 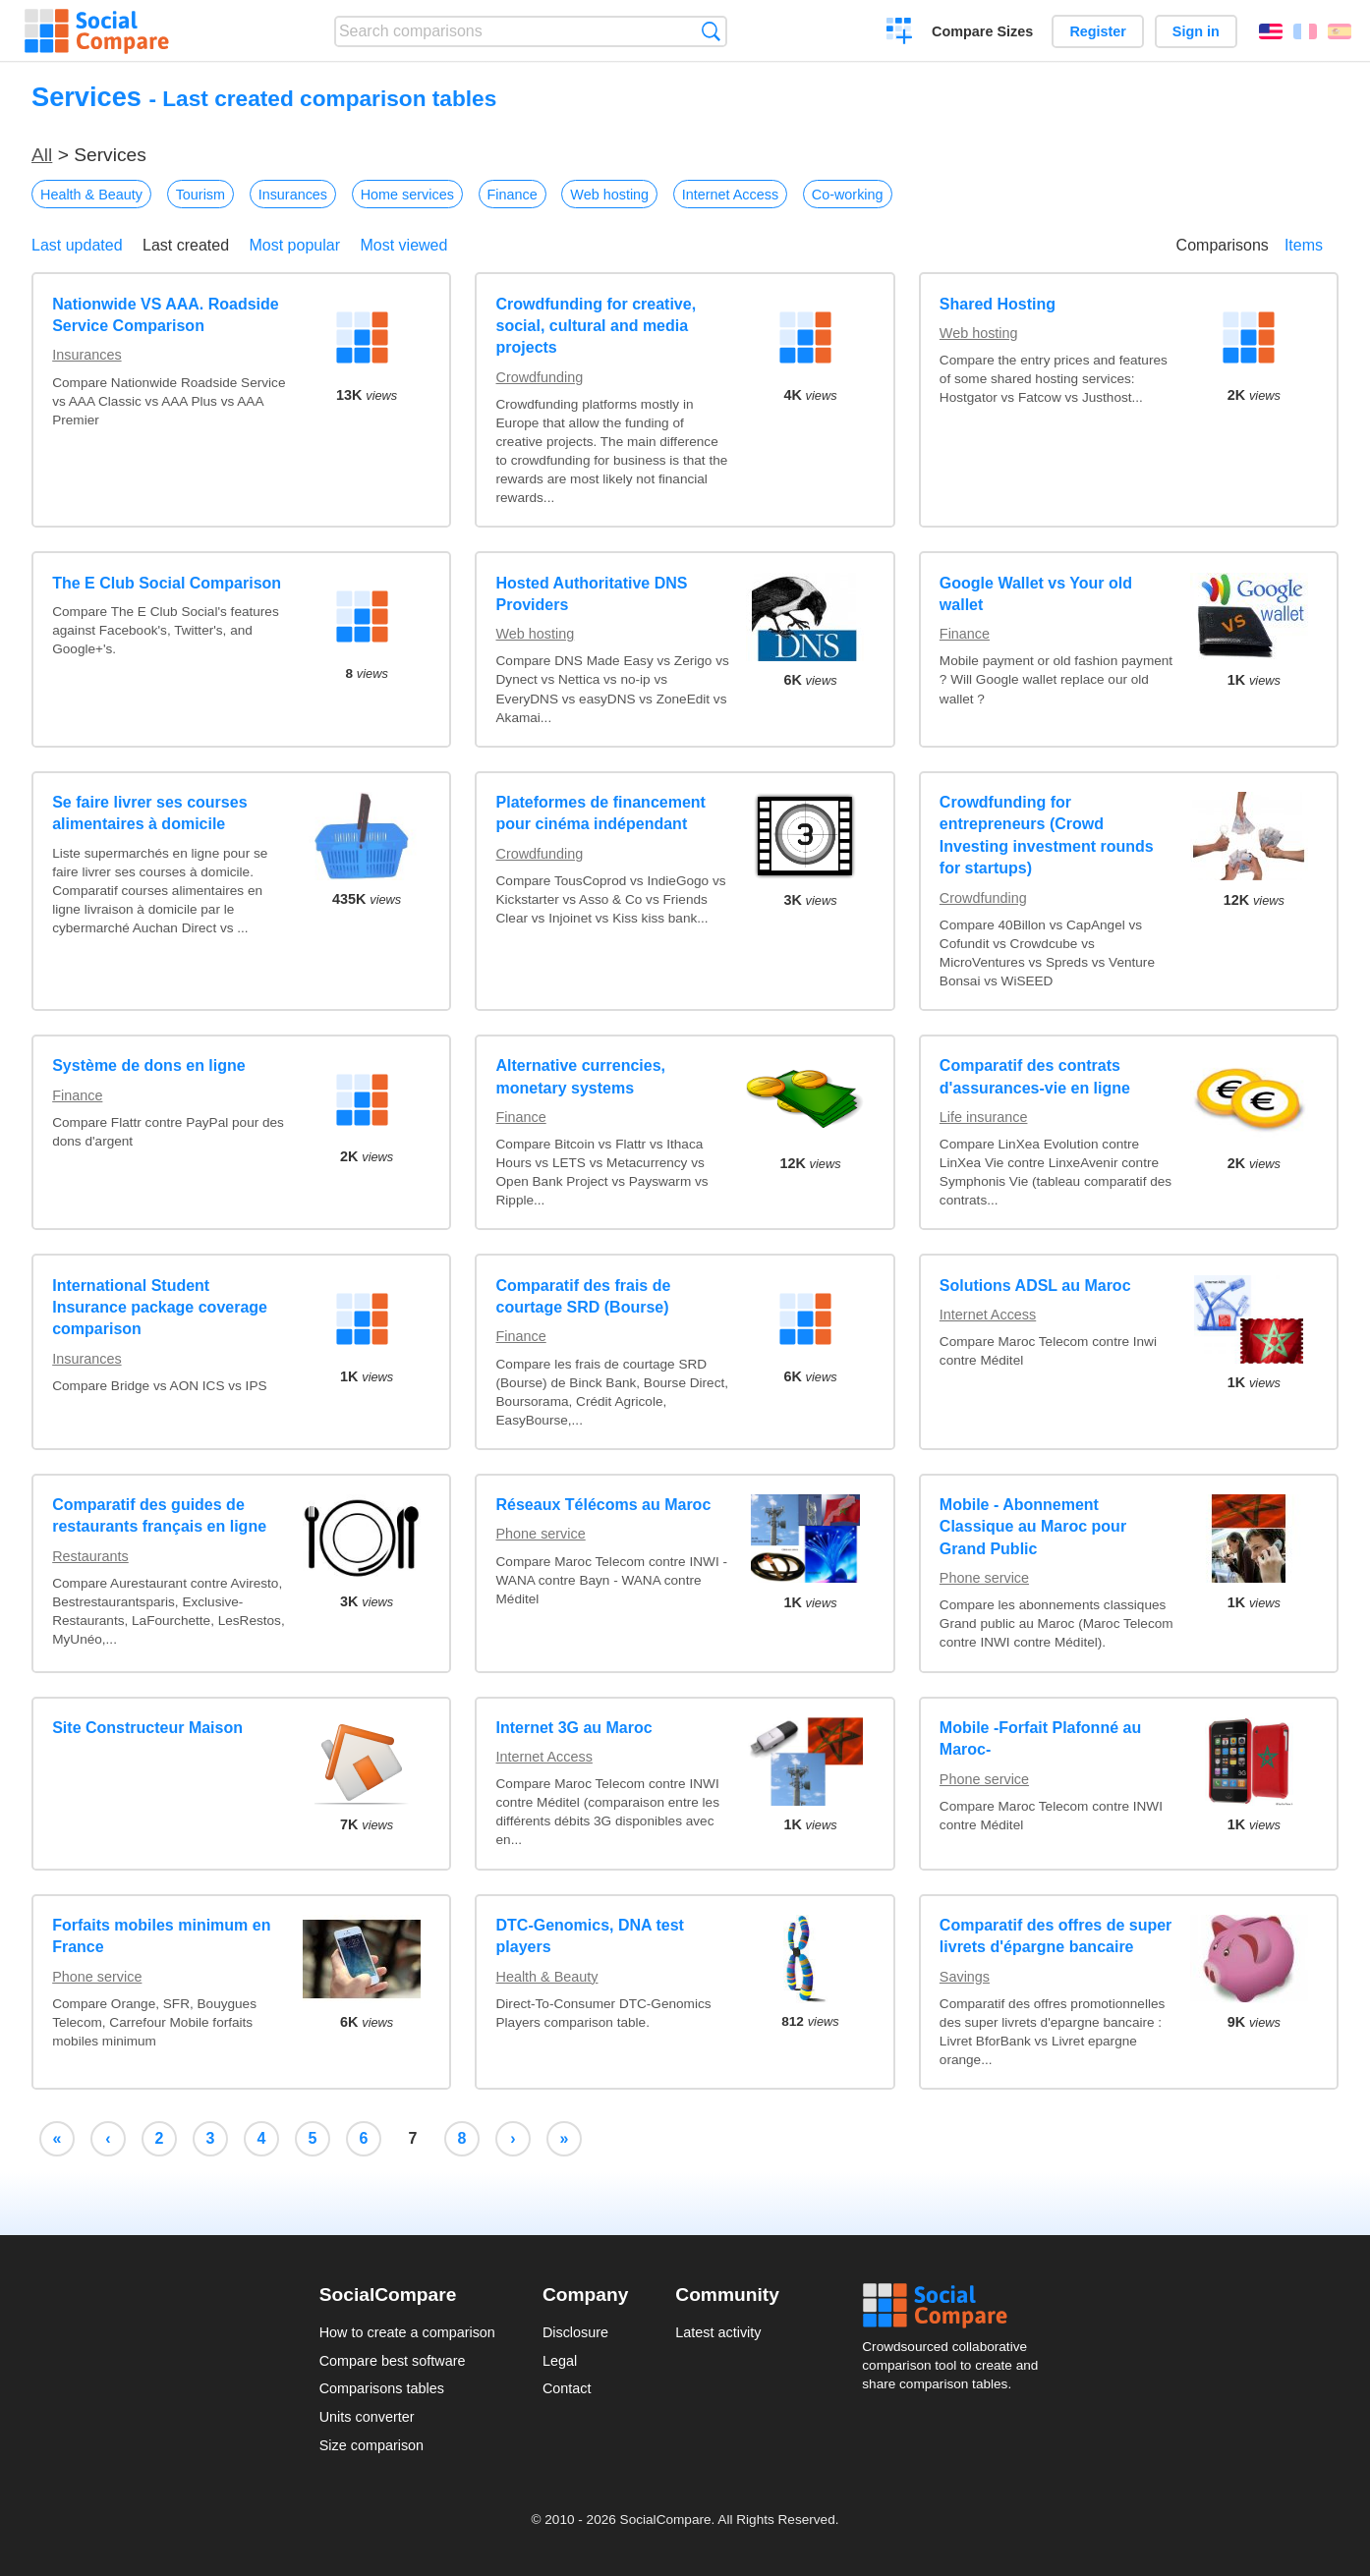 What do you see at coordinates (1047, 835) in the screenshot?
I see `Crowdfunding for entrepreneurs (Crowd Investing investment rounds for startups)` at bounding box center [1047, 835].